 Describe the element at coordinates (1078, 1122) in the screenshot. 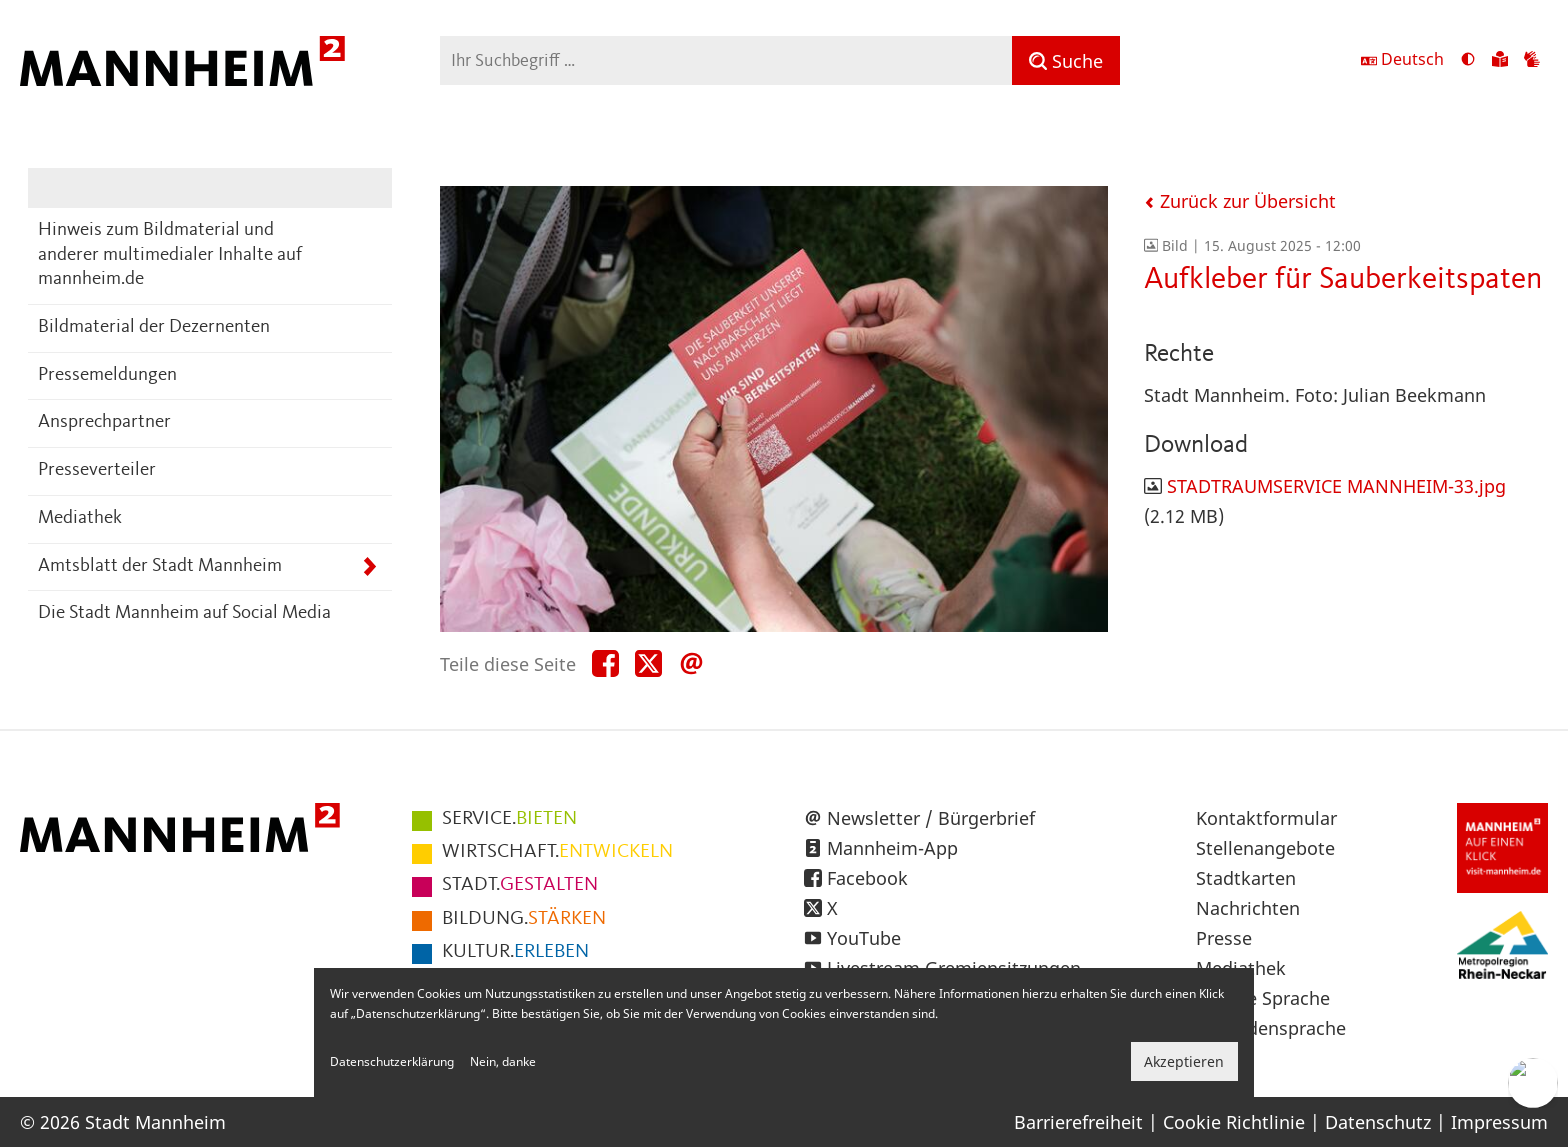

I see `Barrierefreiheit` at that location.